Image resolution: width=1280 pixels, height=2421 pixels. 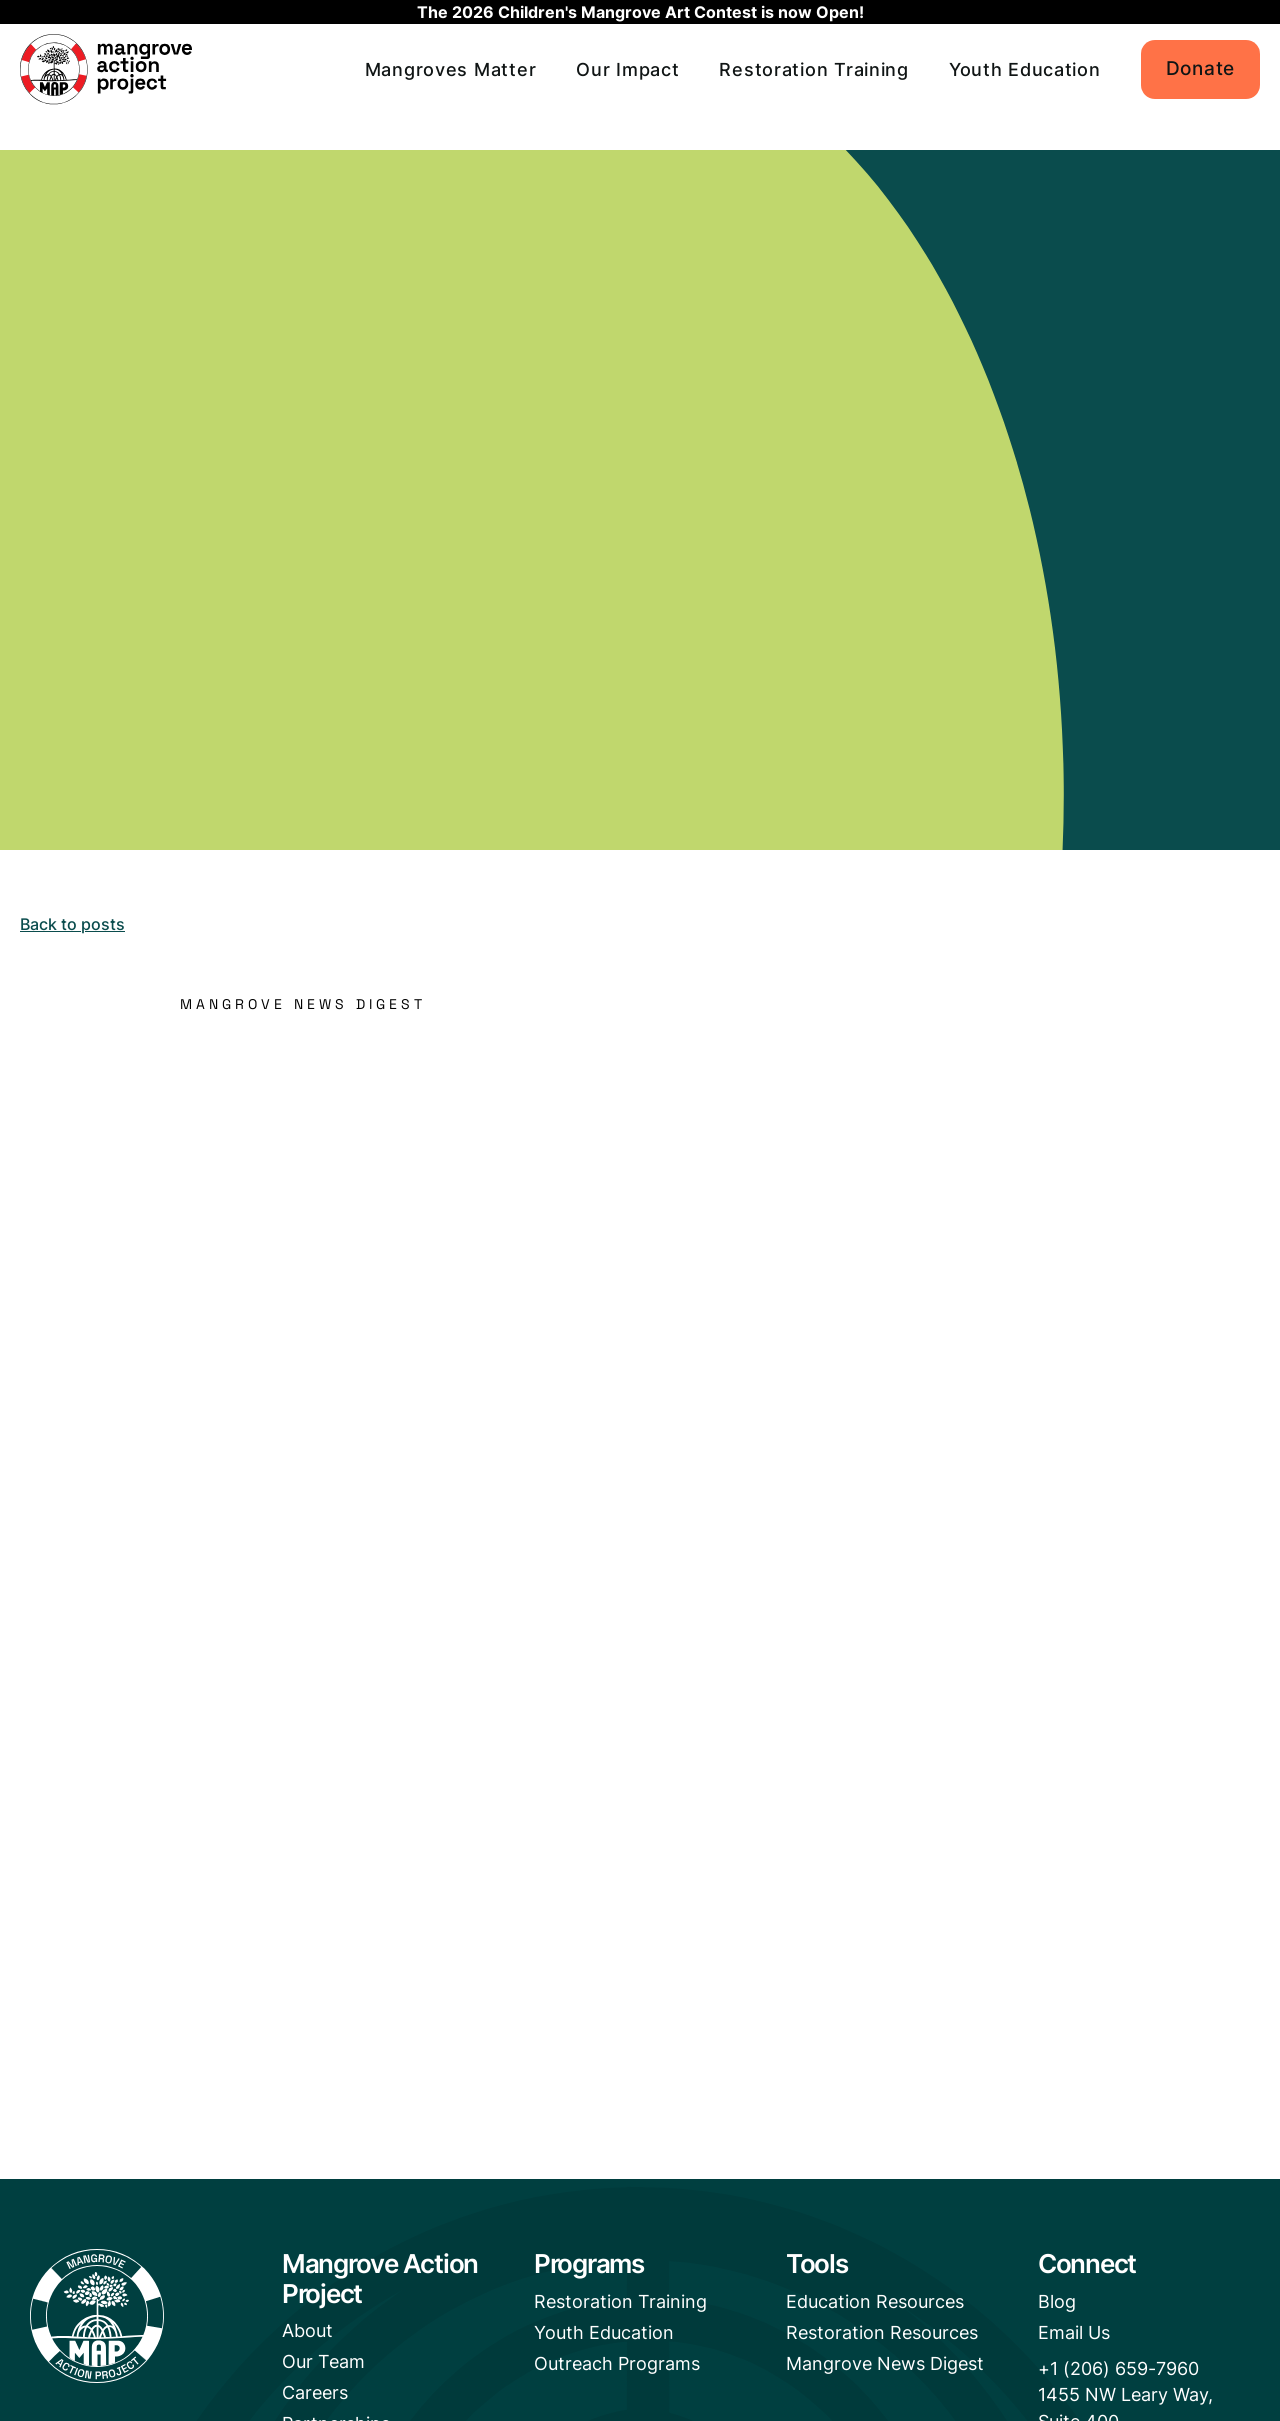 What do you see at coordinates (315, 2397) in the screenshot?
I see `Careers` at bounding box center [315, 2397].